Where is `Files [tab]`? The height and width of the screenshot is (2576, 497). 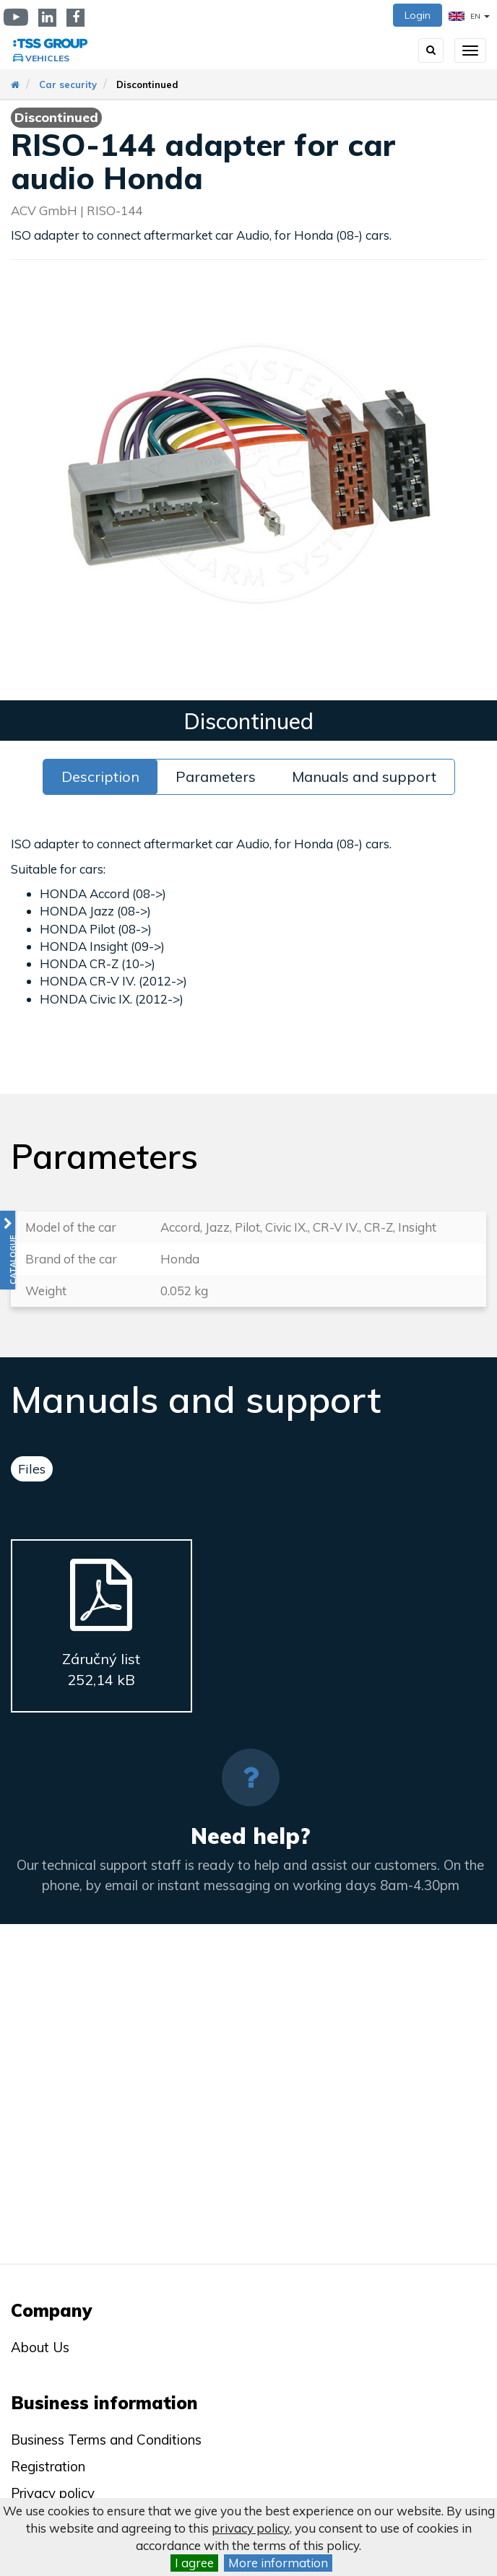
Files [tab] is located at coordinates (32, 1469).